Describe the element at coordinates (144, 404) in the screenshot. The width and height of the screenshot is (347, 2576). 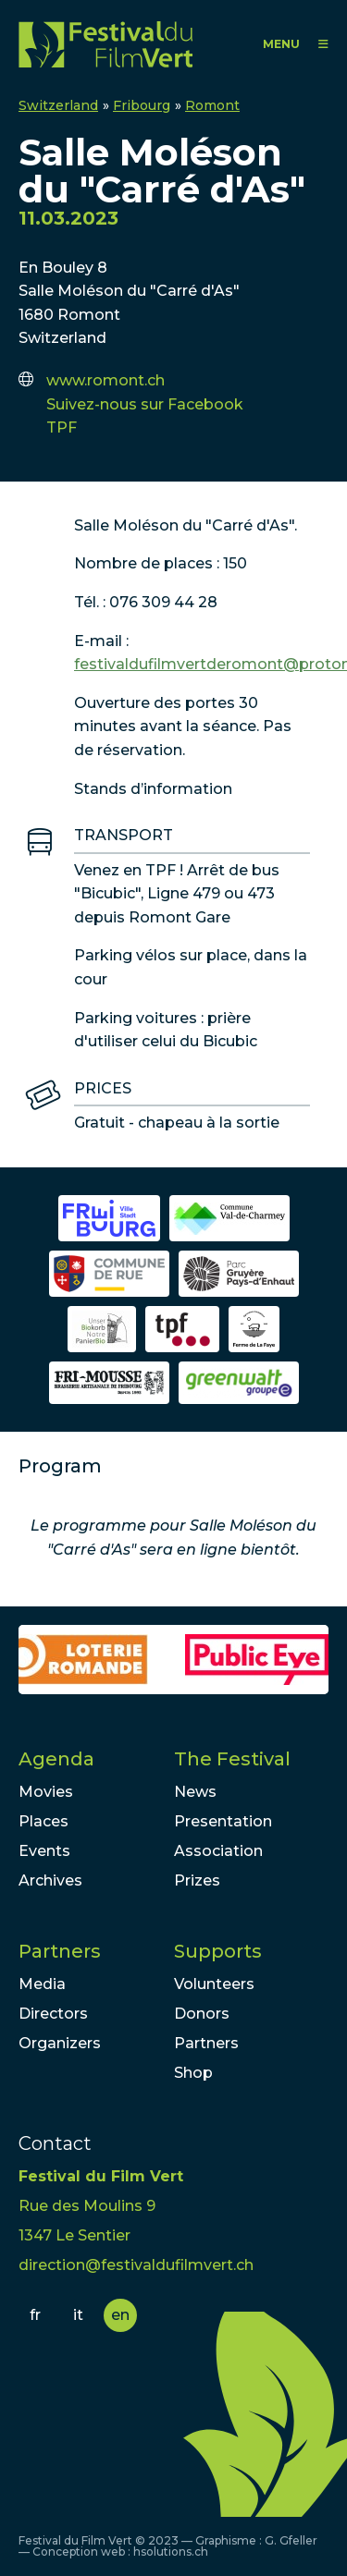
I see `Suivez-nous sur Facebook` at that location.